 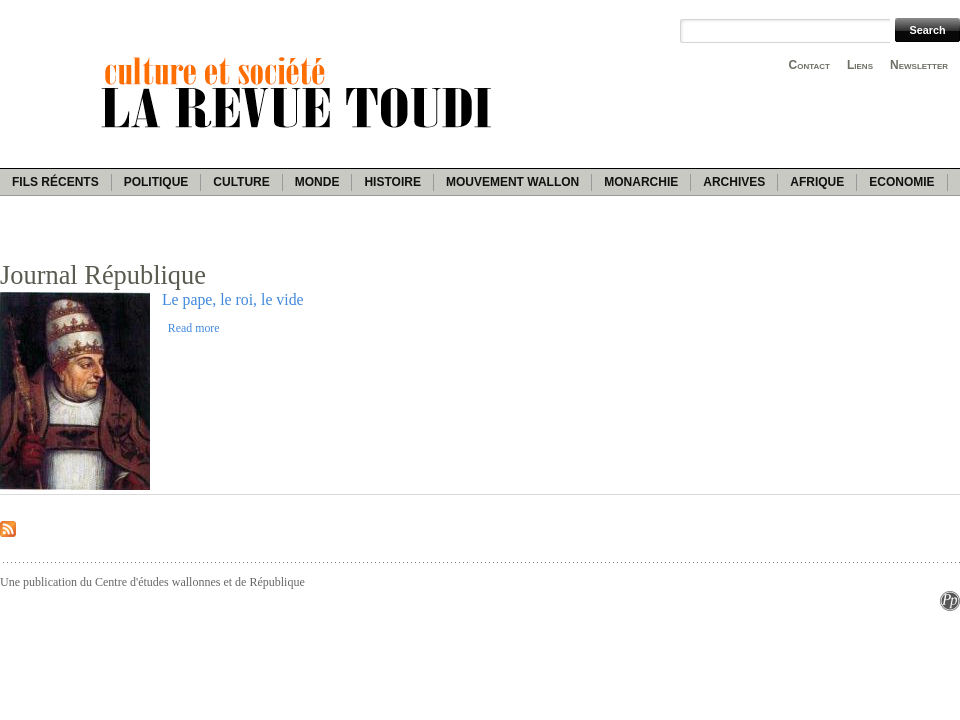 I want to click on Le pape, le roi, le vide, so click(x=233, y=299).